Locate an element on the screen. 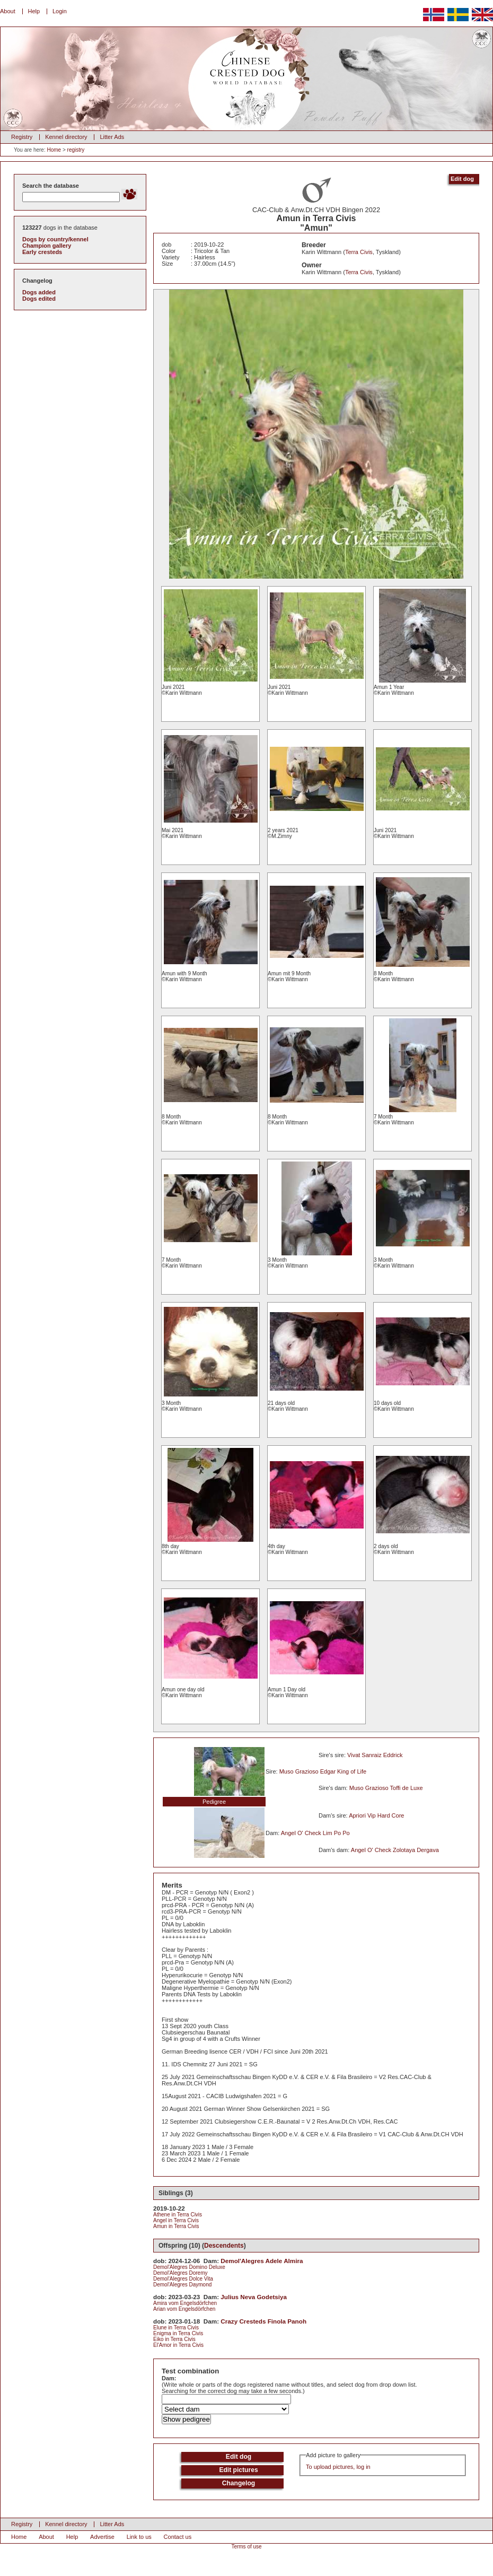 The image size is (493, 2576). Arian vom Engelsdörfchen is located at coordinates (184, 2309).